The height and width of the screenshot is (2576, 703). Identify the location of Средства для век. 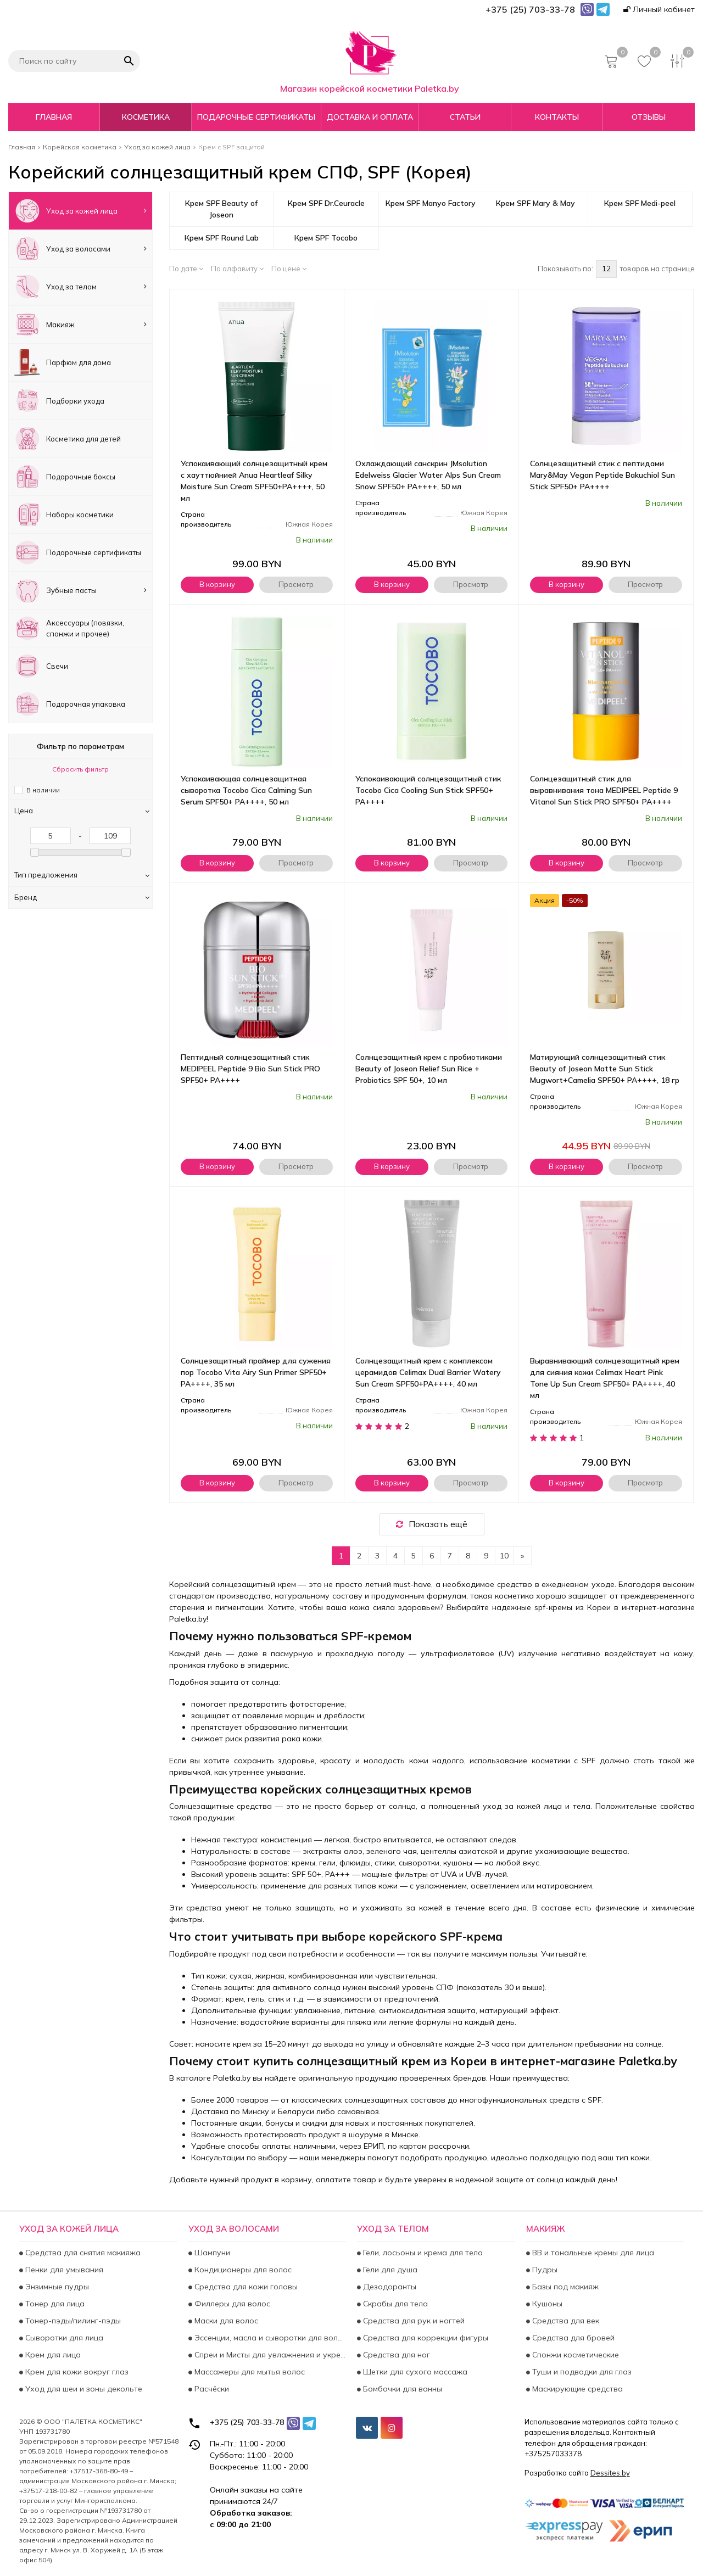
(564, 2321).